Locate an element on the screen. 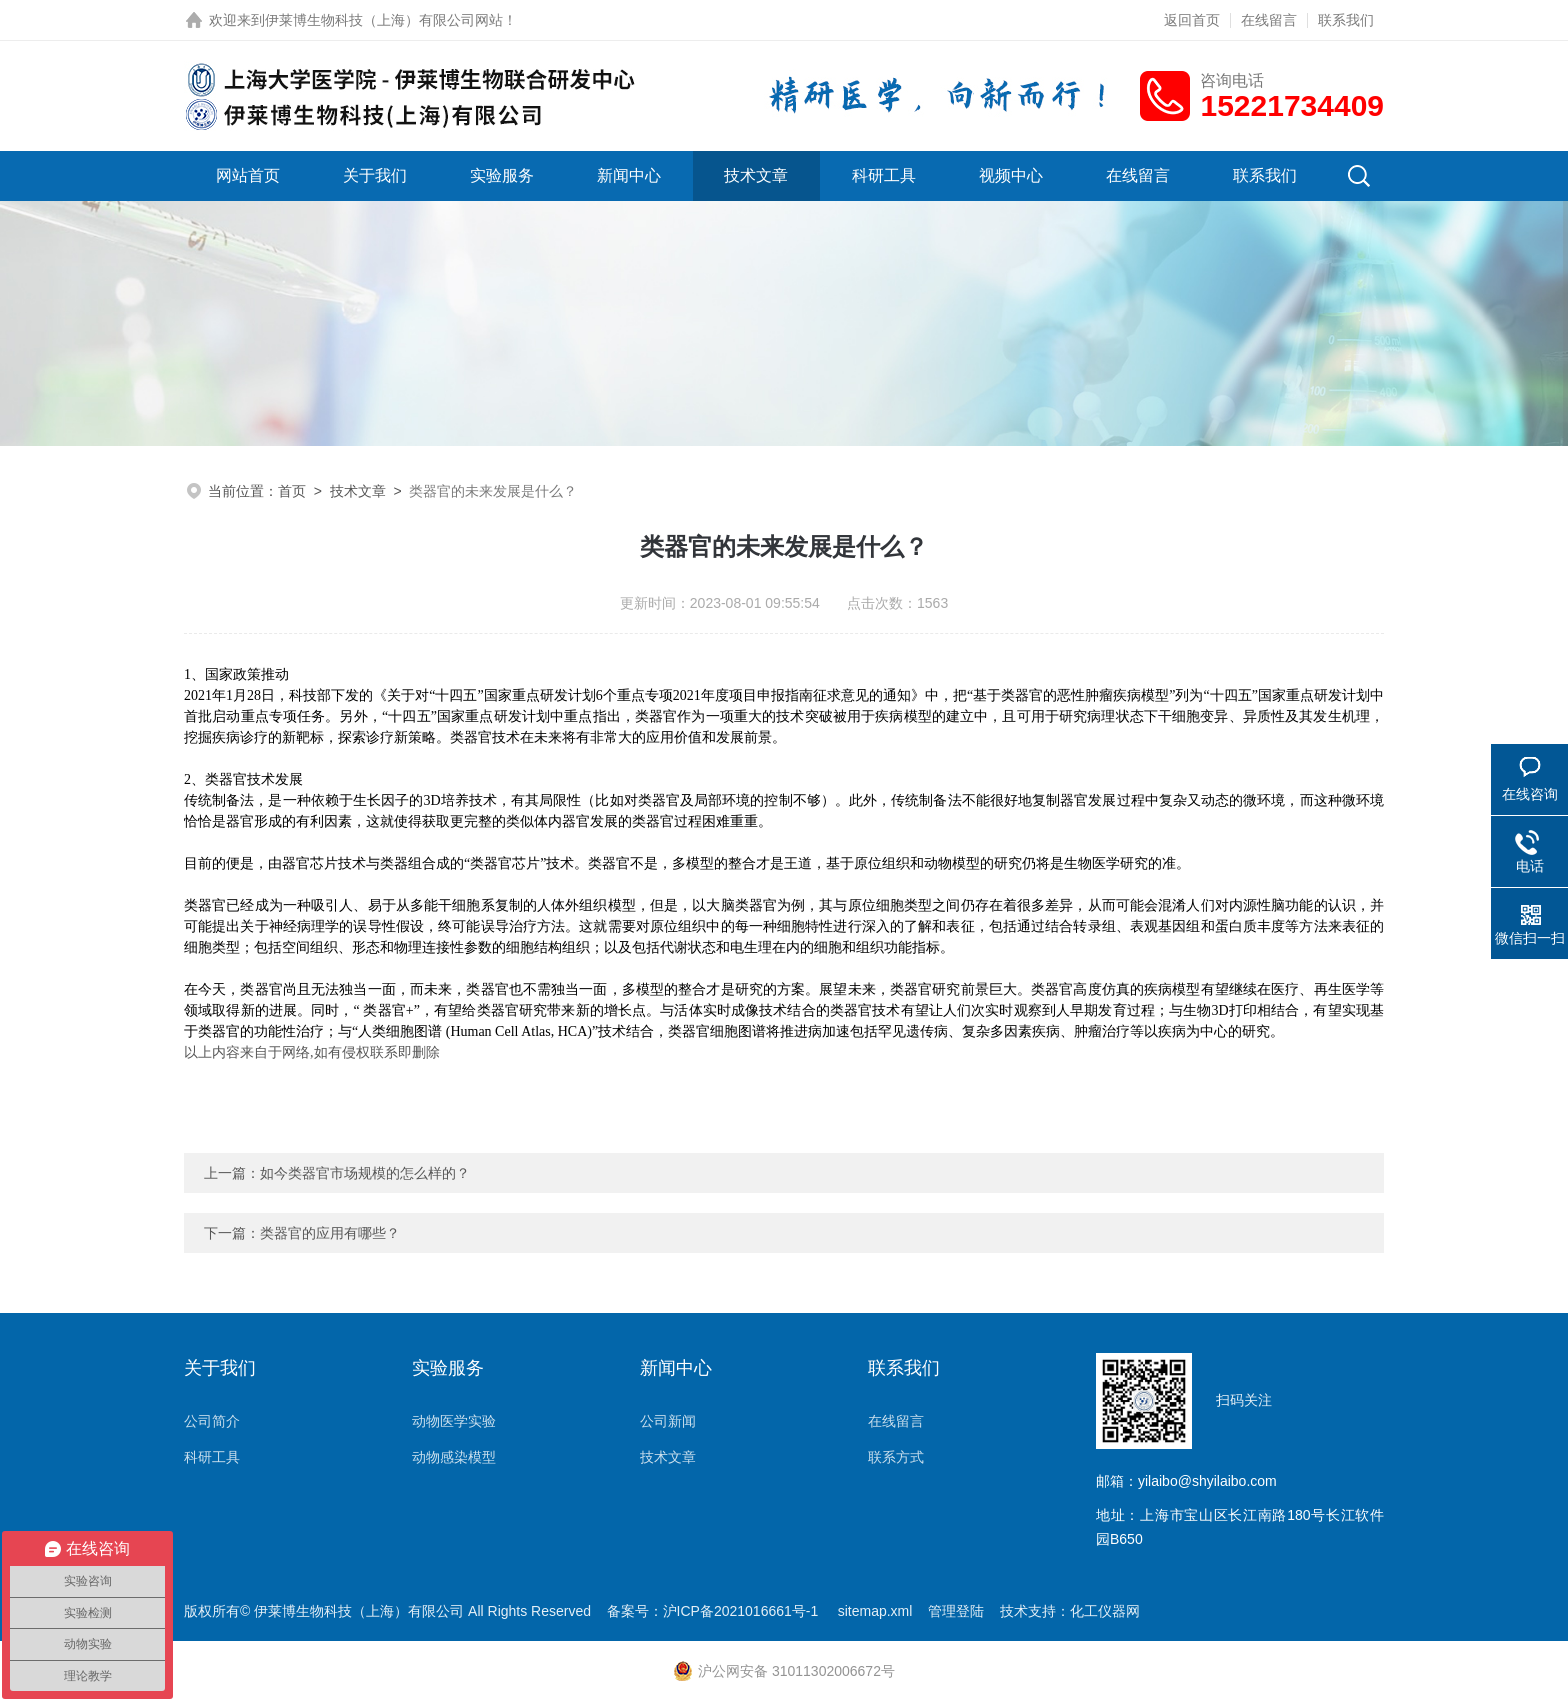 This screenshot has width=1568, height=1701. sitemap.xml is located at coordinates (875, 1611).